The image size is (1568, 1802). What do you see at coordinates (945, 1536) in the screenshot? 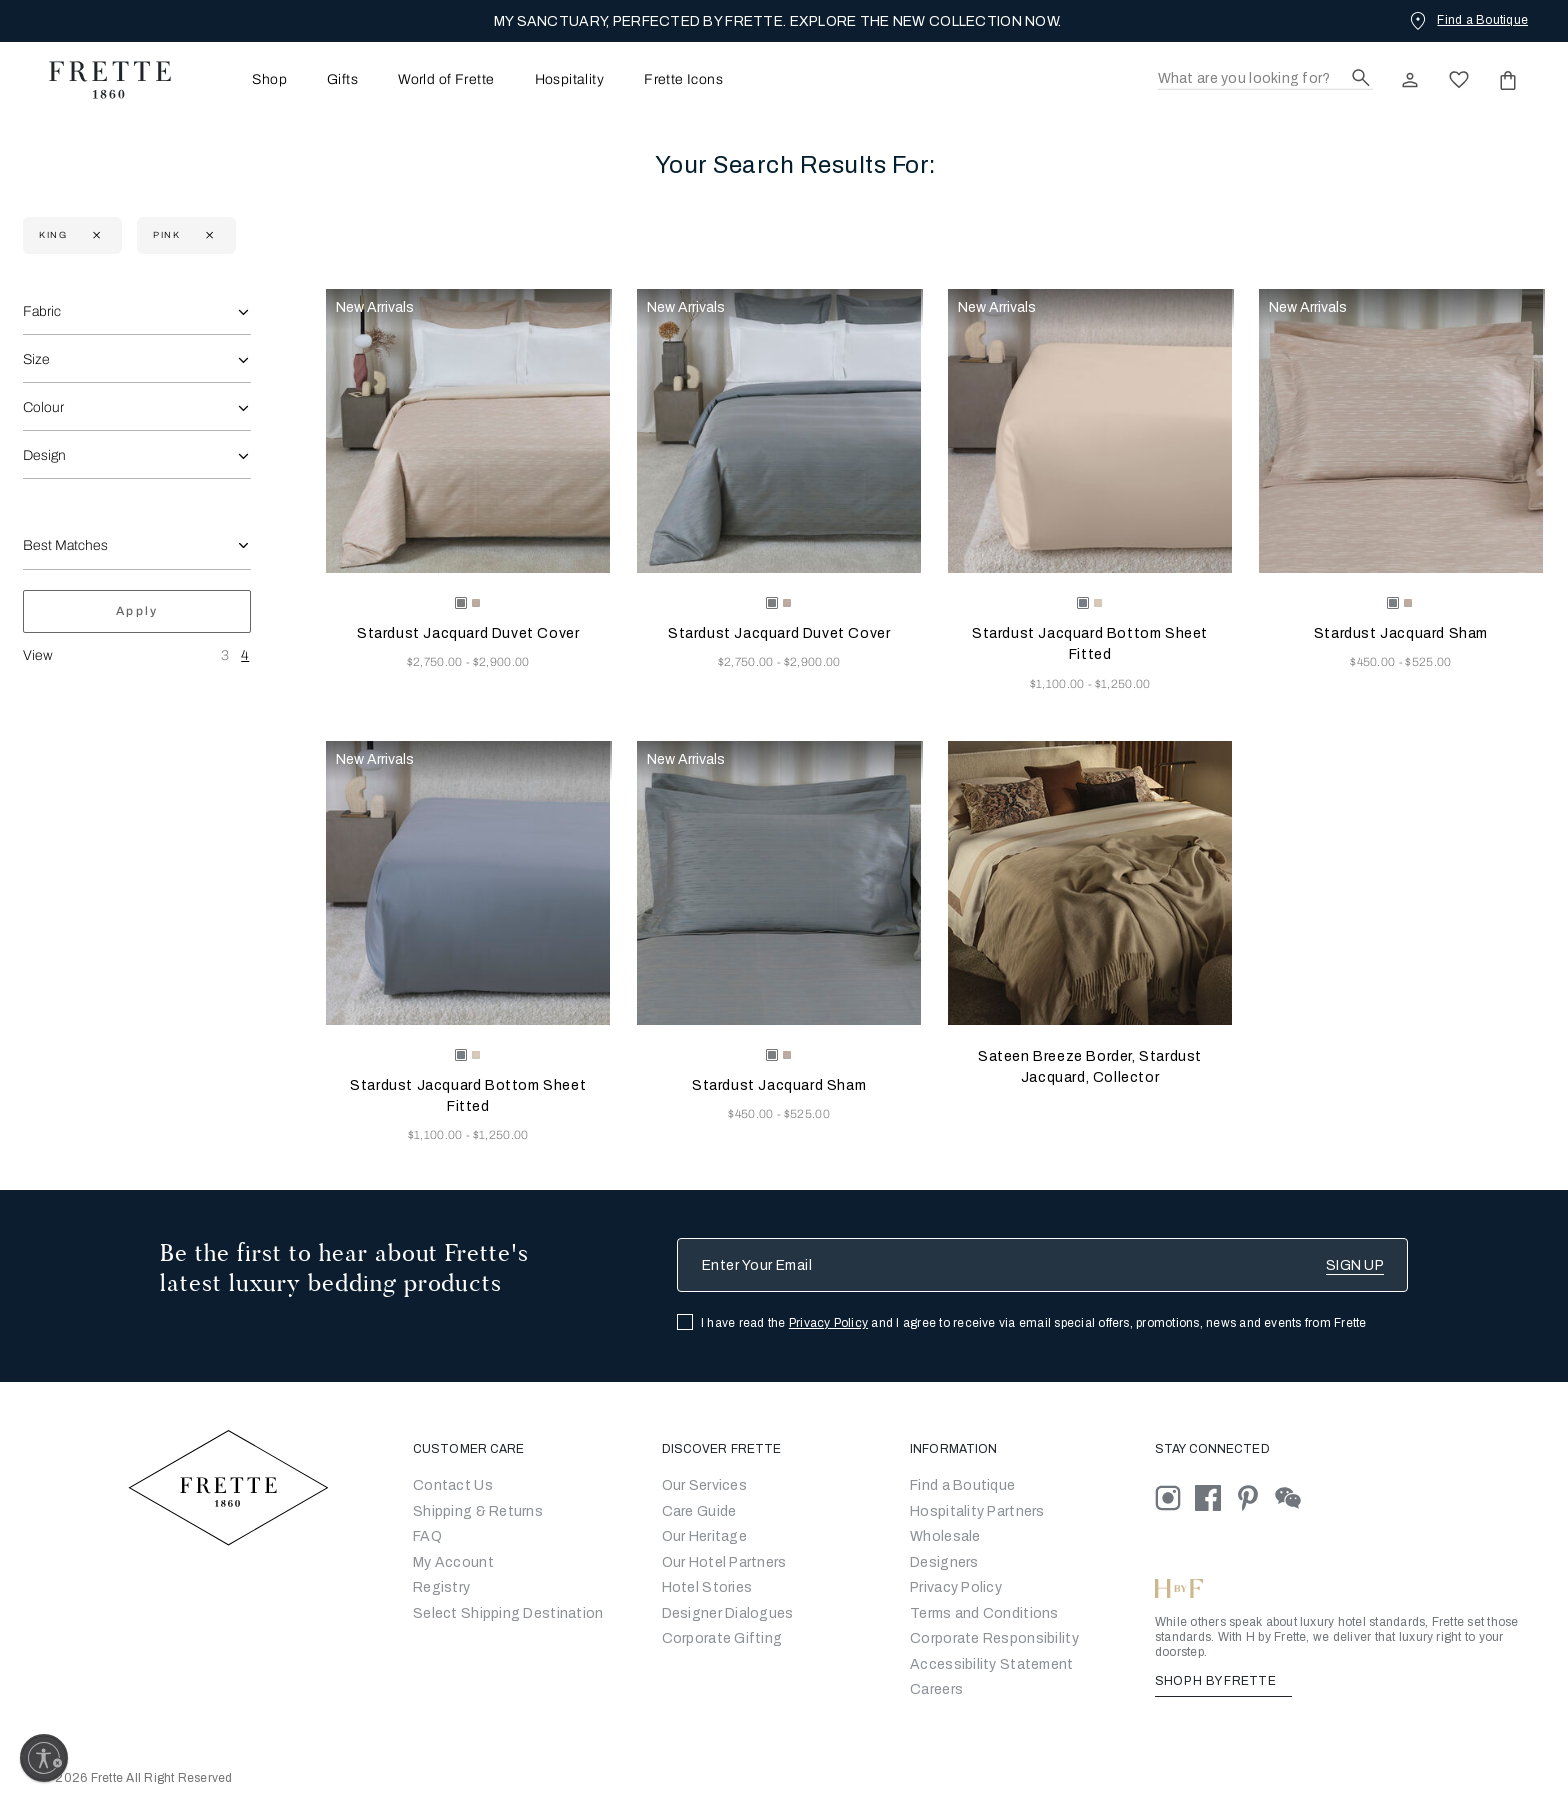
I see `[Go to Wholesale Partners Form]` at bounding box center [945, 1536].